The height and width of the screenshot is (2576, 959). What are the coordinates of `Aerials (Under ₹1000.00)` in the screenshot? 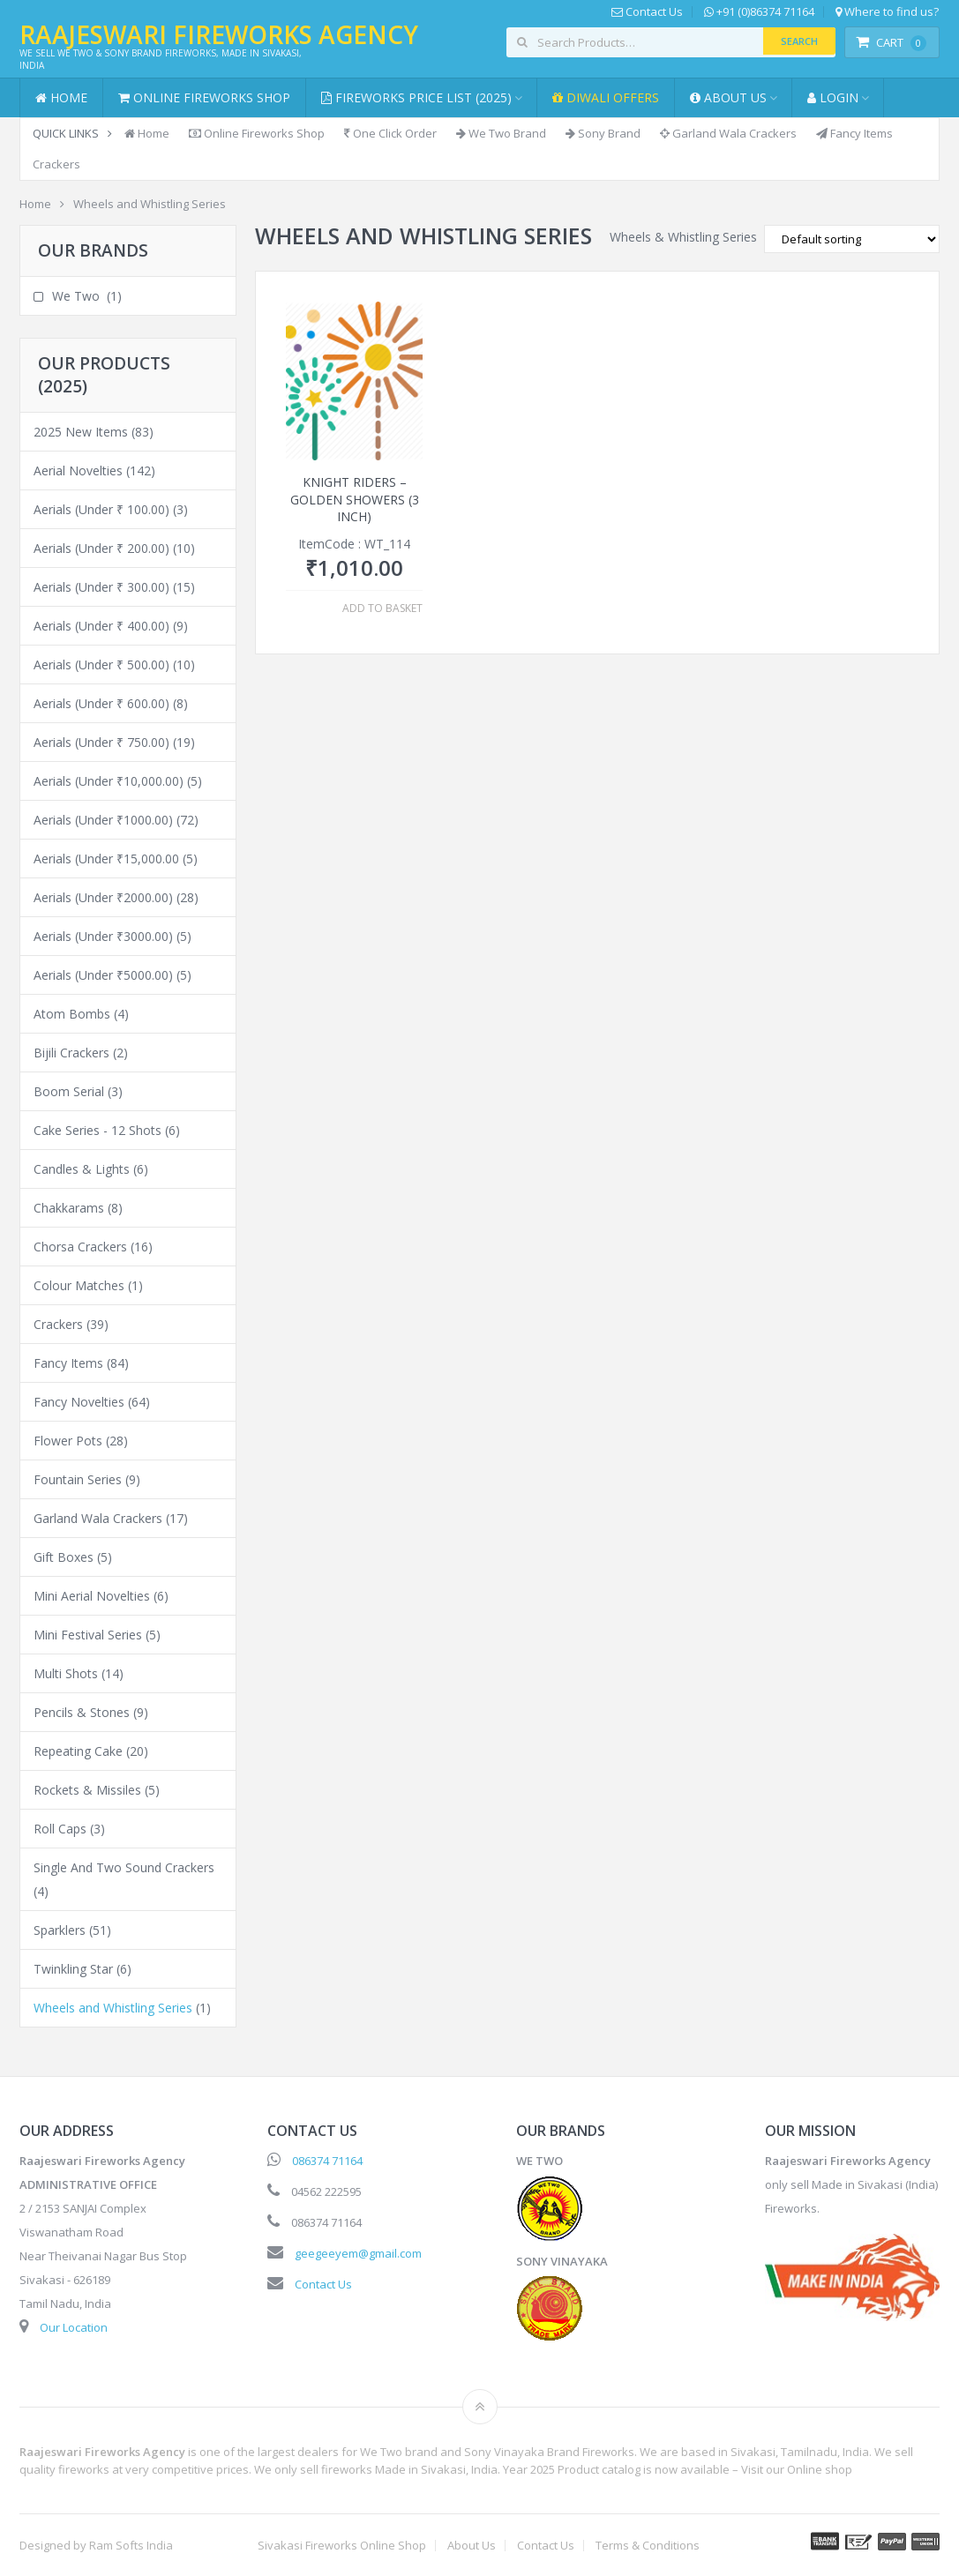 It's located at (103, 819).